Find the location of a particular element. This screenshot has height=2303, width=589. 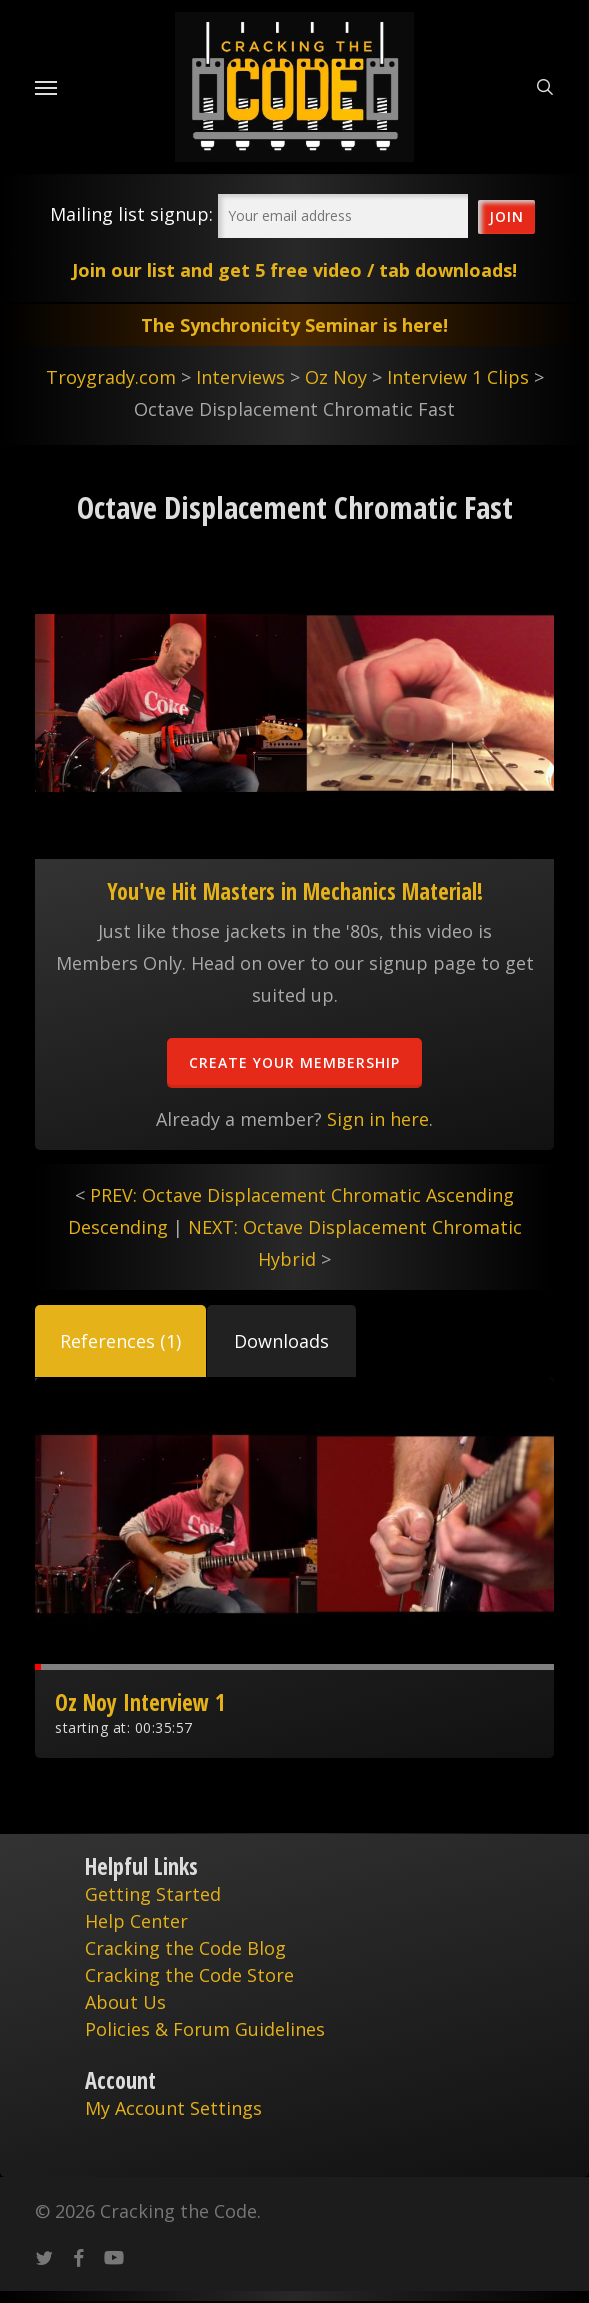

The Synchronicity Seminar is here! is located at coordinates (294, 325).